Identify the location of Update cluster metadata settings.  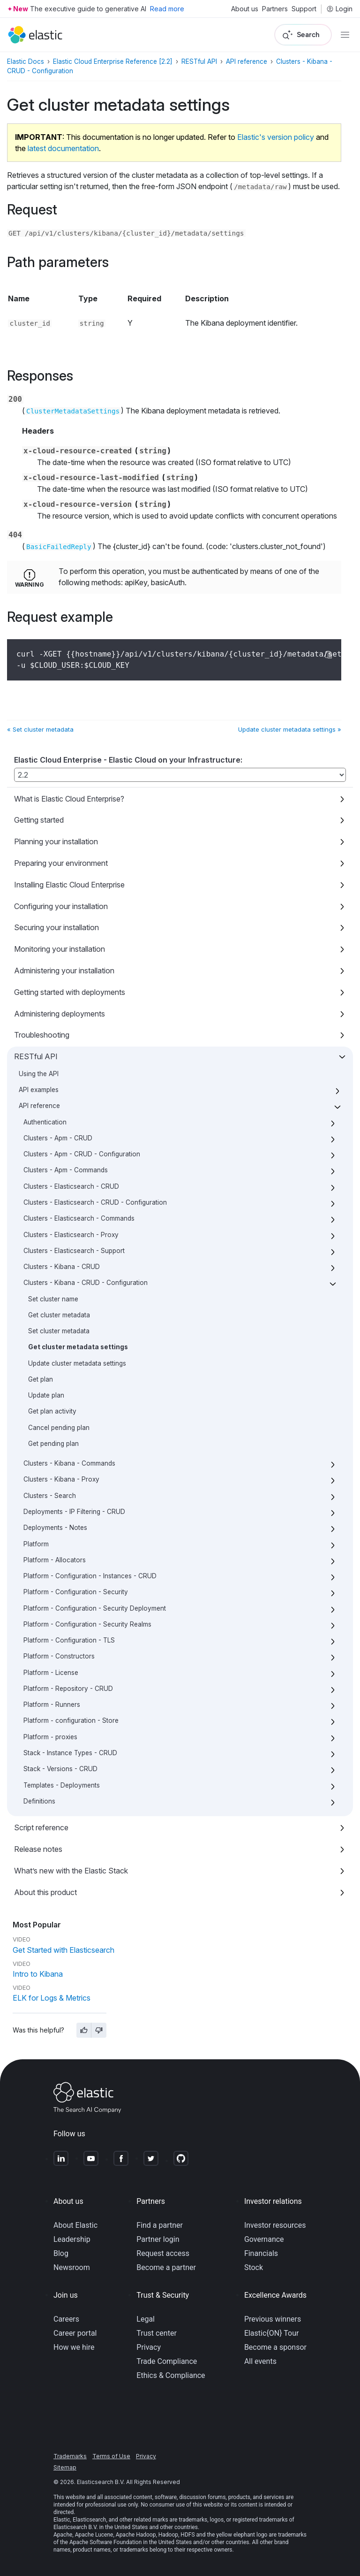
(77, 1363).